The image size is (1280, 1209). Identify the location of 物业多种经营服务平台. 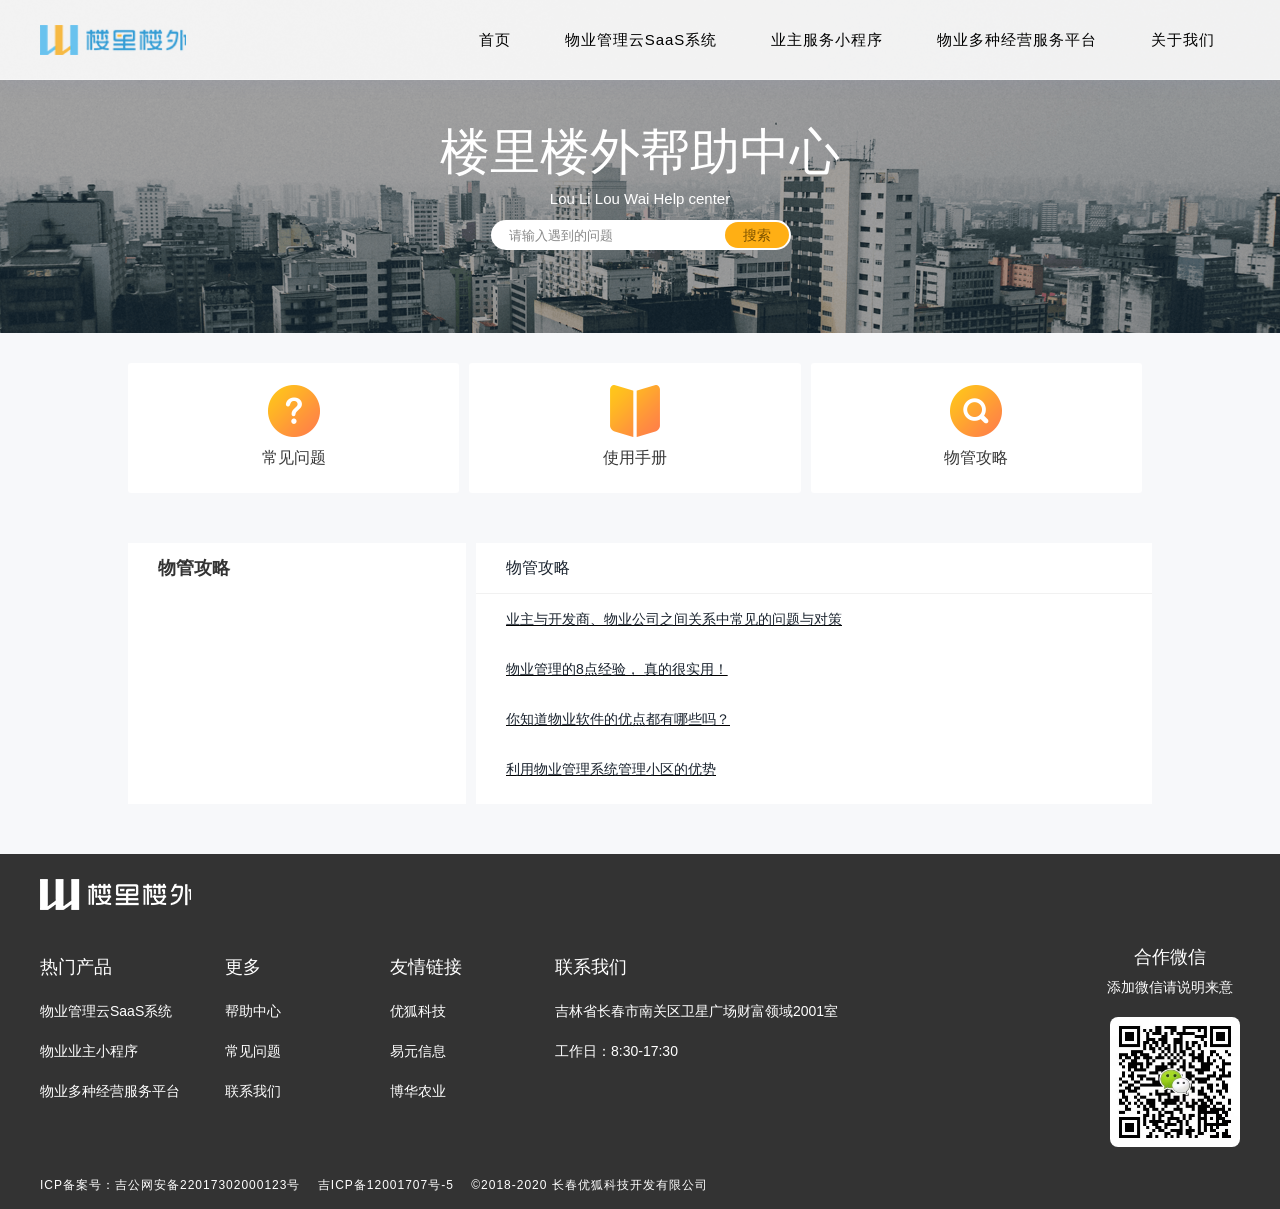
(1017, 39).